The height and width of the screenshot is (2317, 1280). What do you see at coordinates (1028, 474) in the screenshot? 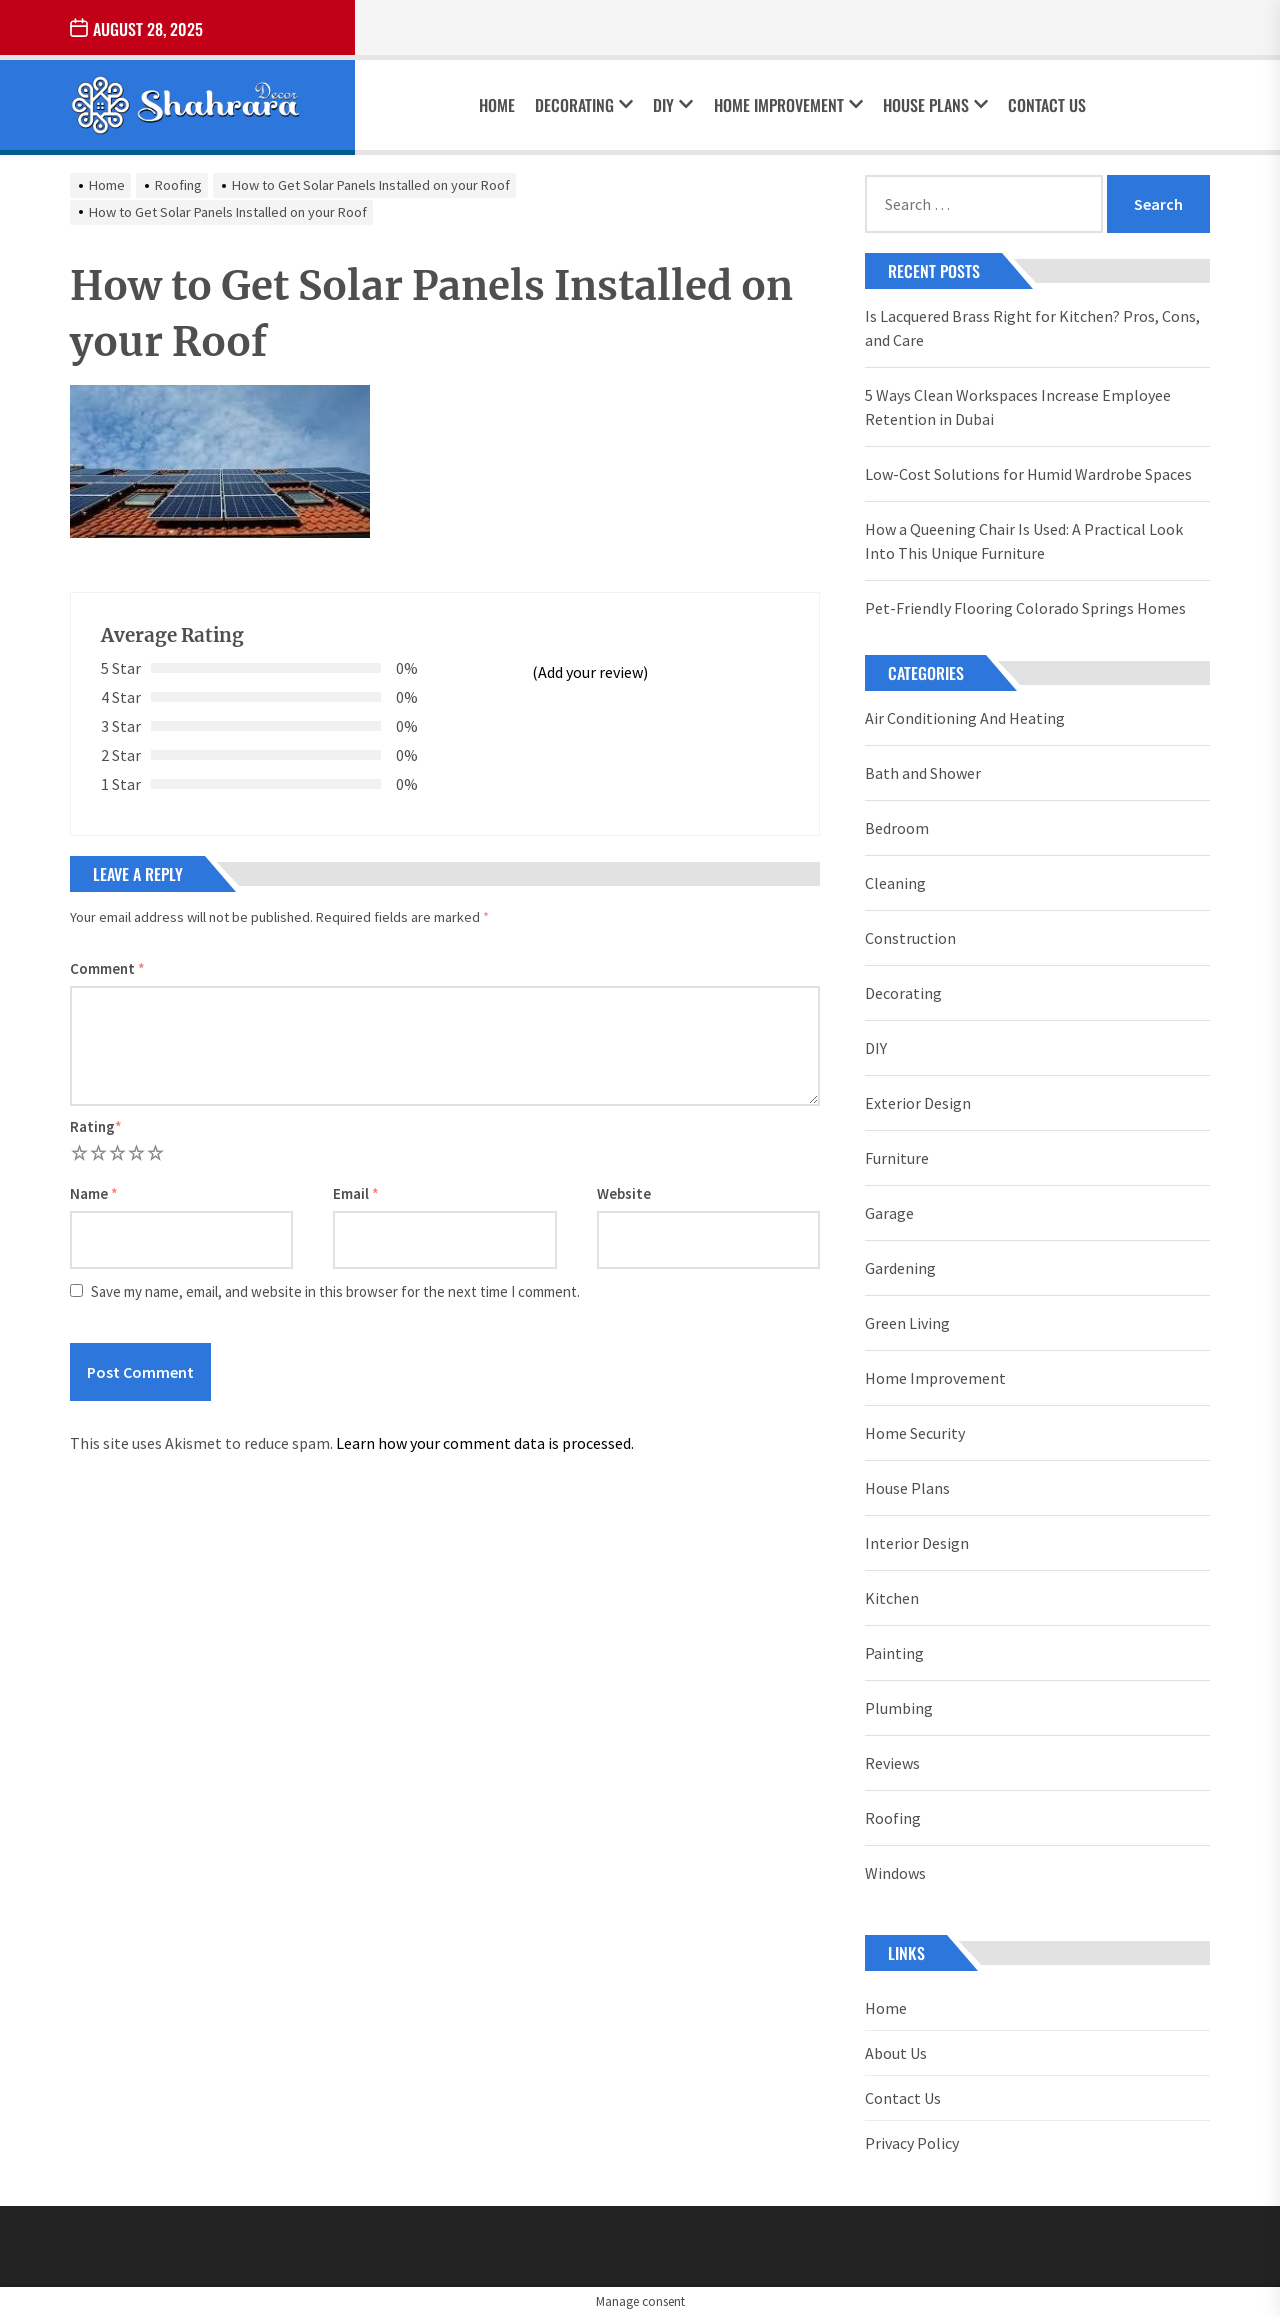
I see `Low-Cost Solutions for Humid Wardrobe Spaces` at bounding box center [1028, 474].